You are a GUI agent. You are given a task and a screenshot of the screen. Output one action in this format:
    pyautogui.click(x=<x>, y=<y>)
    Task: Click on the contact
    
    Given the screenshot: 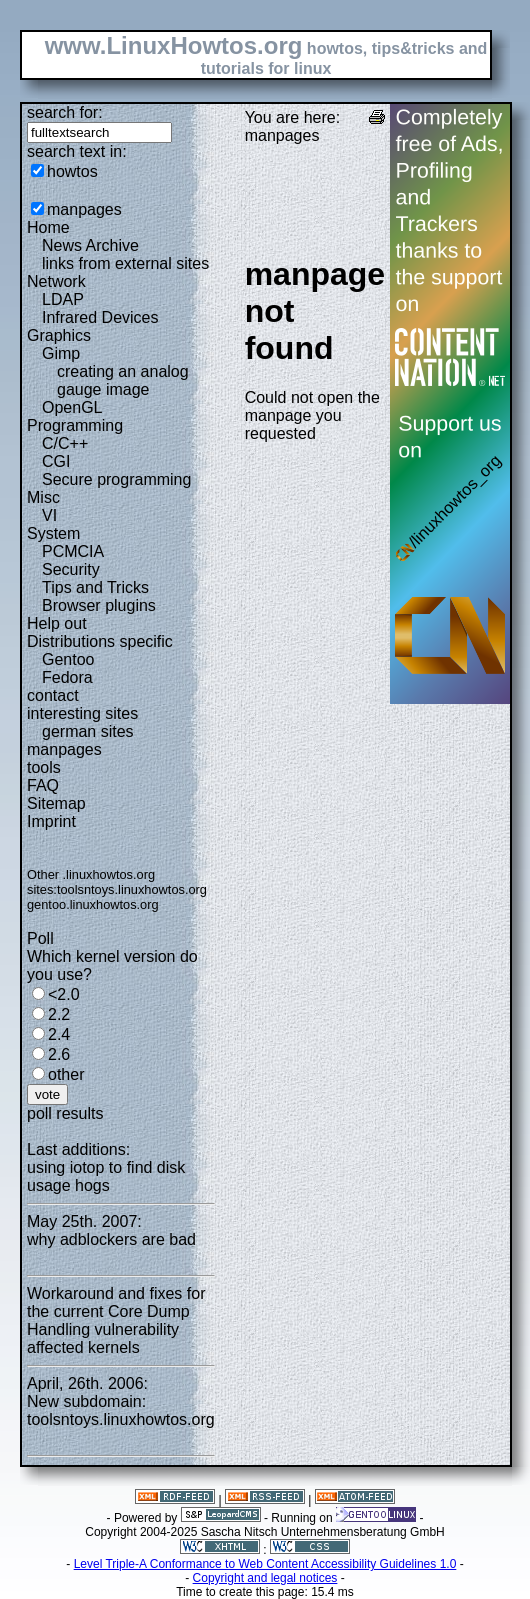 What is the action you would take?
    pyautogui.click(x=53, y=695)
    